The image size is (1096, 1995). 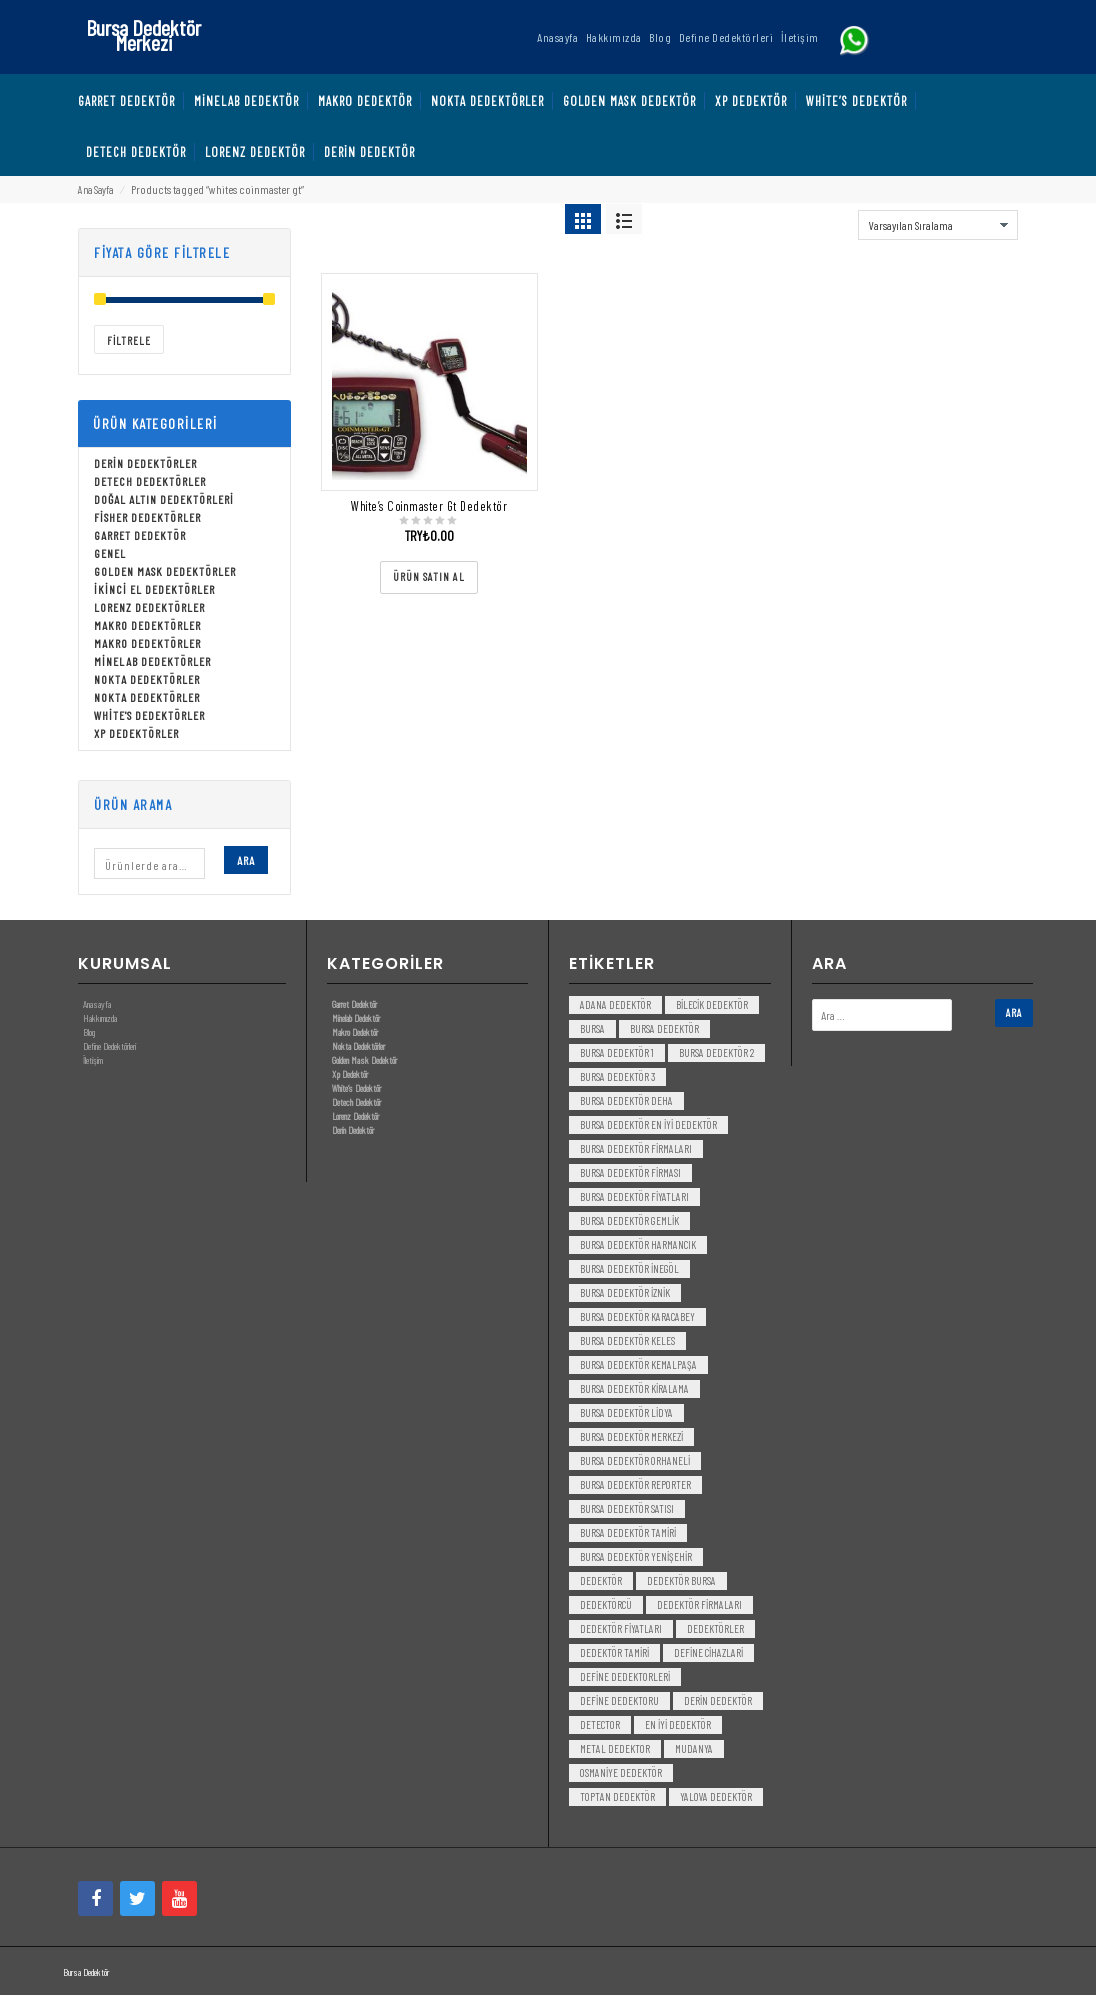 I want to click on bursa dedektör yenişehir [bursa dedektör yenişehir (3 öge)], so click(x=636, y=1556).